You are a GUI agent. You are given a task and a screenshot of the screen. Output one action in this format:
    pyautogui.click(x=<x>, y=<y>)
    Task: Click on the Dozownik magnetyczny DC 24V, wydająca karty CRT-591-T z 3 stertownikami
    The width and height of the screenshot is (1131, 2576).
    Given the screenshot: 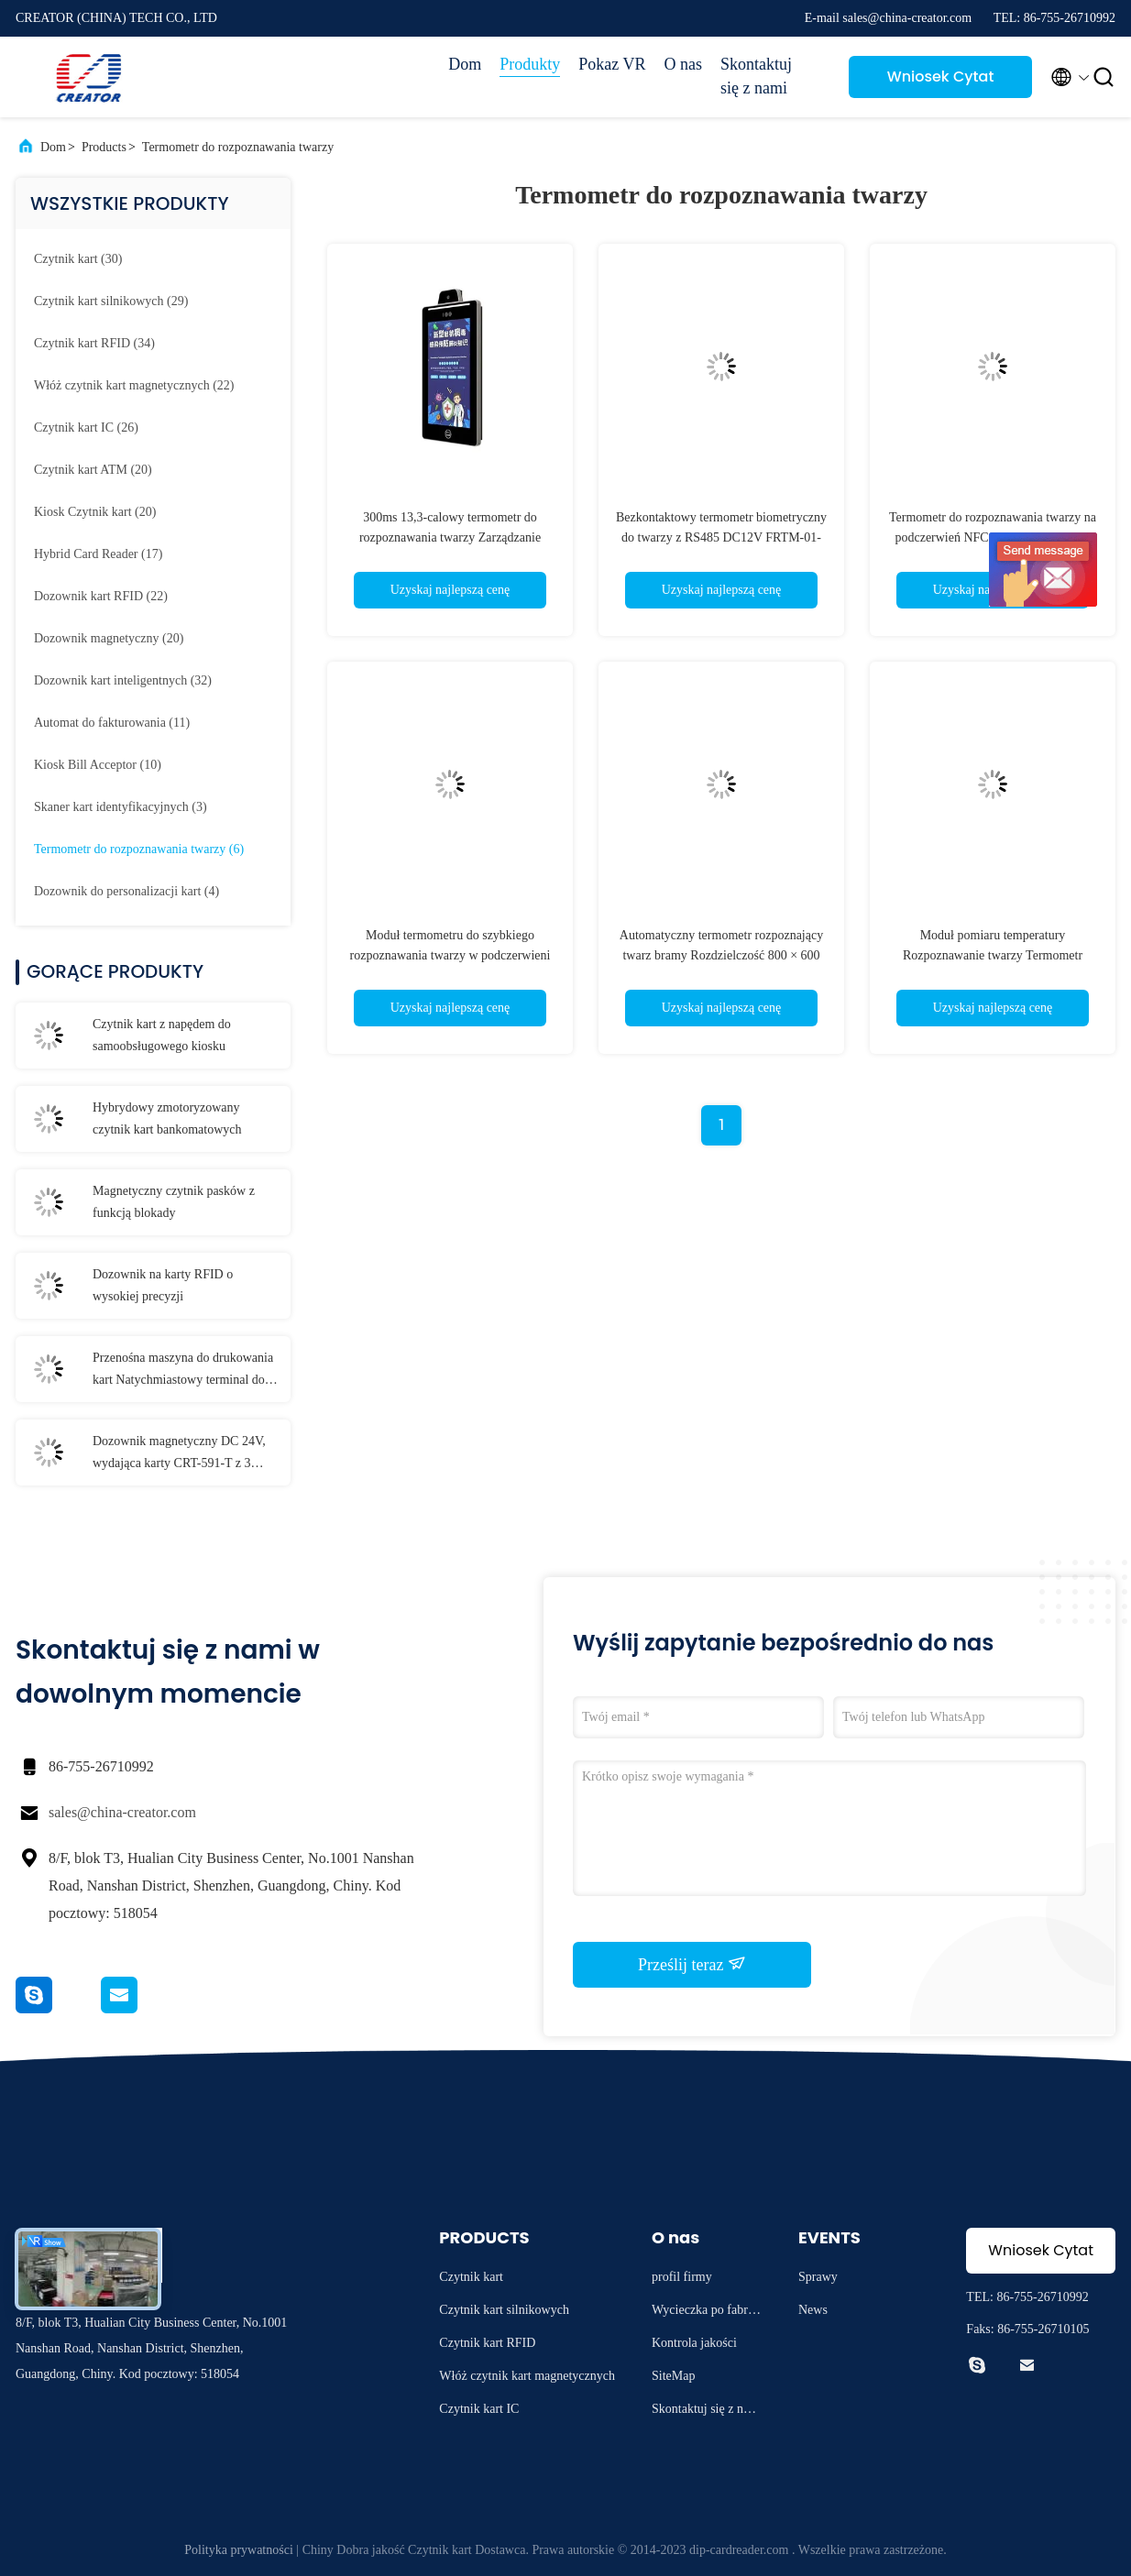 What is the action you would take?
    pyautogui.click(x=179, y=1454)
    